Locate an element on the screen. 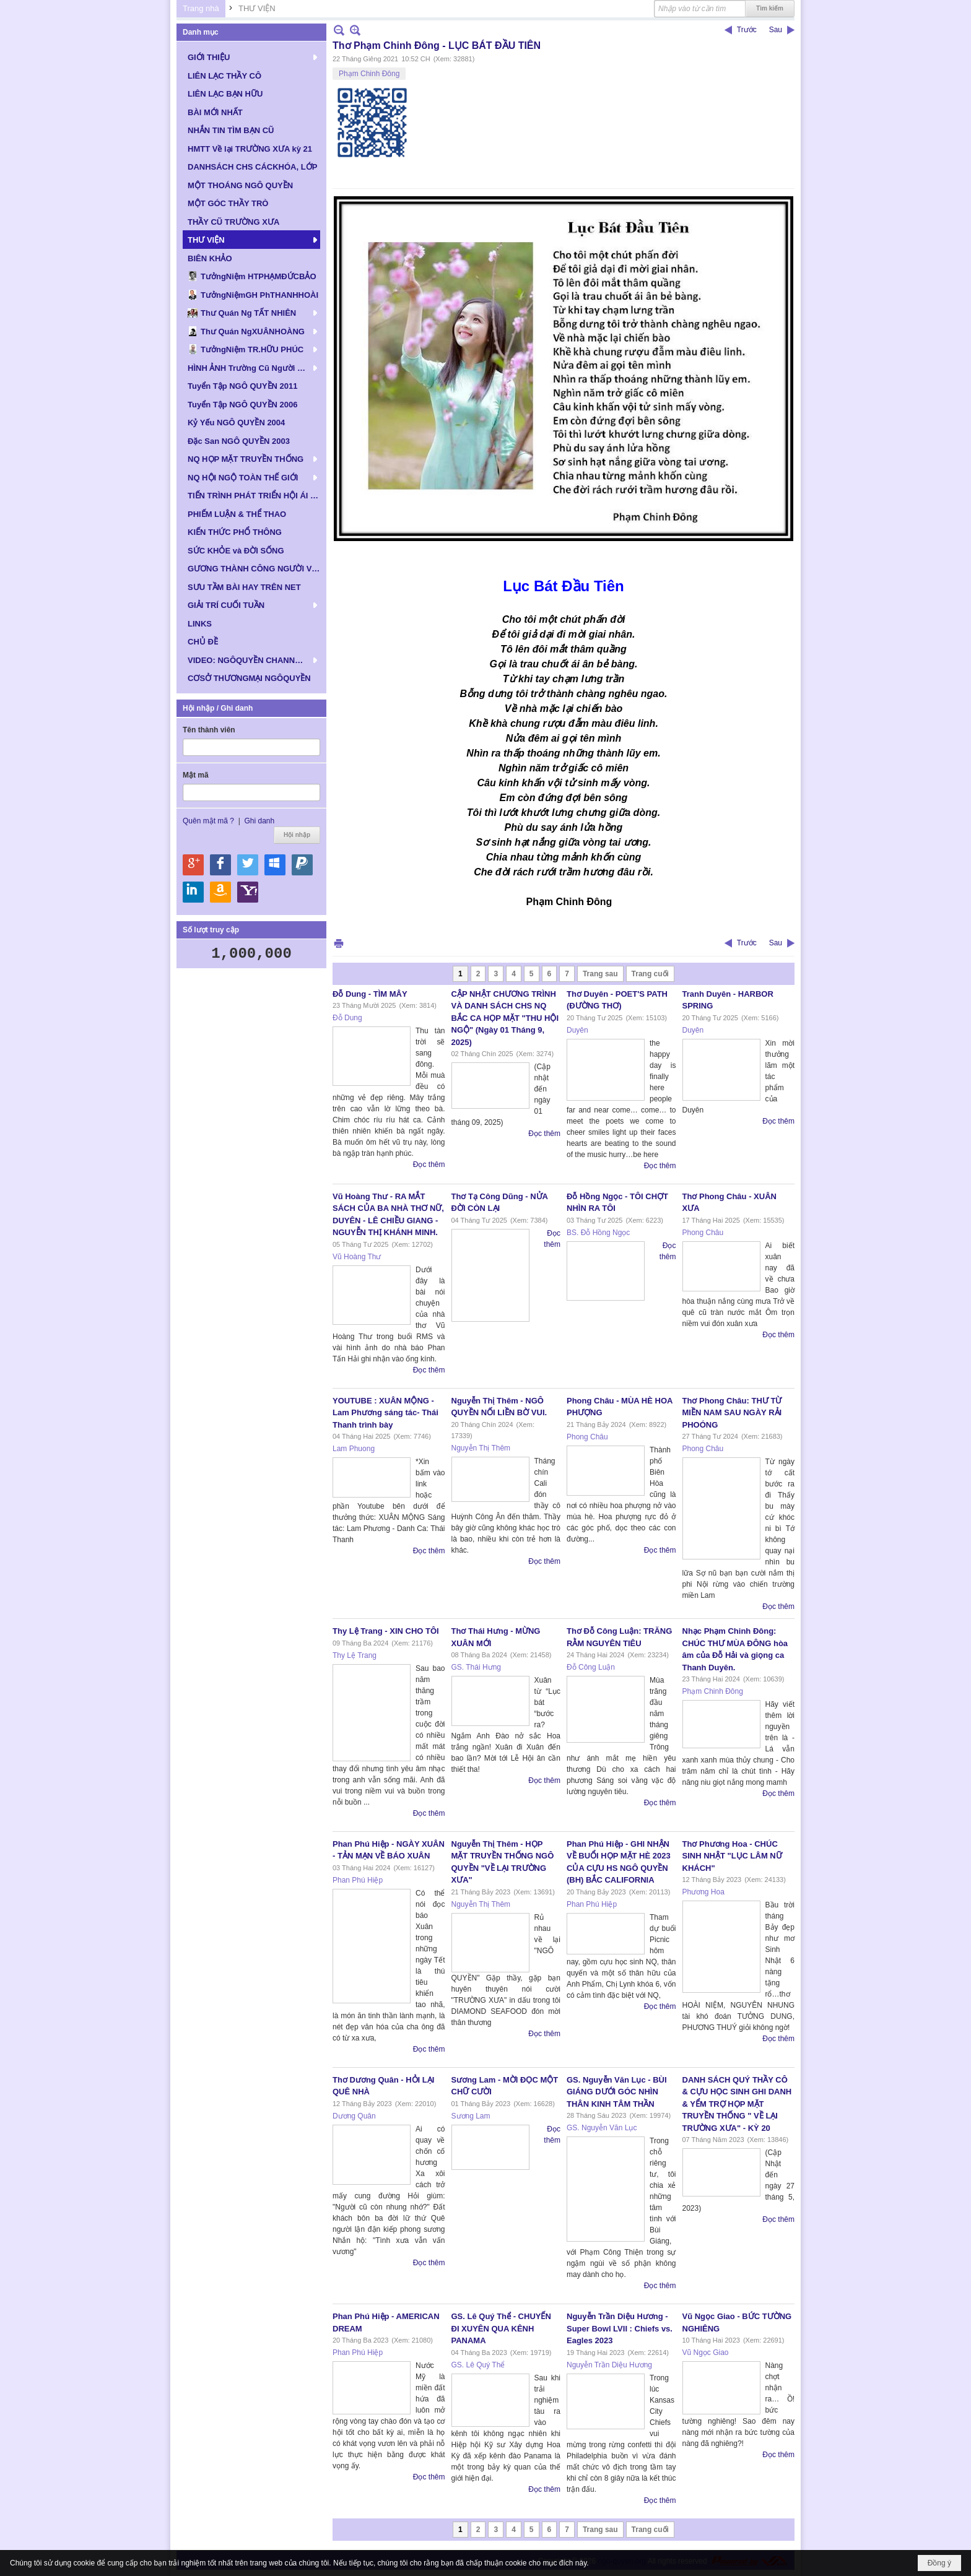 The image size is (971, 2576). GS. Nguyễn Văn Lục is located at coordinates (602, 2127).